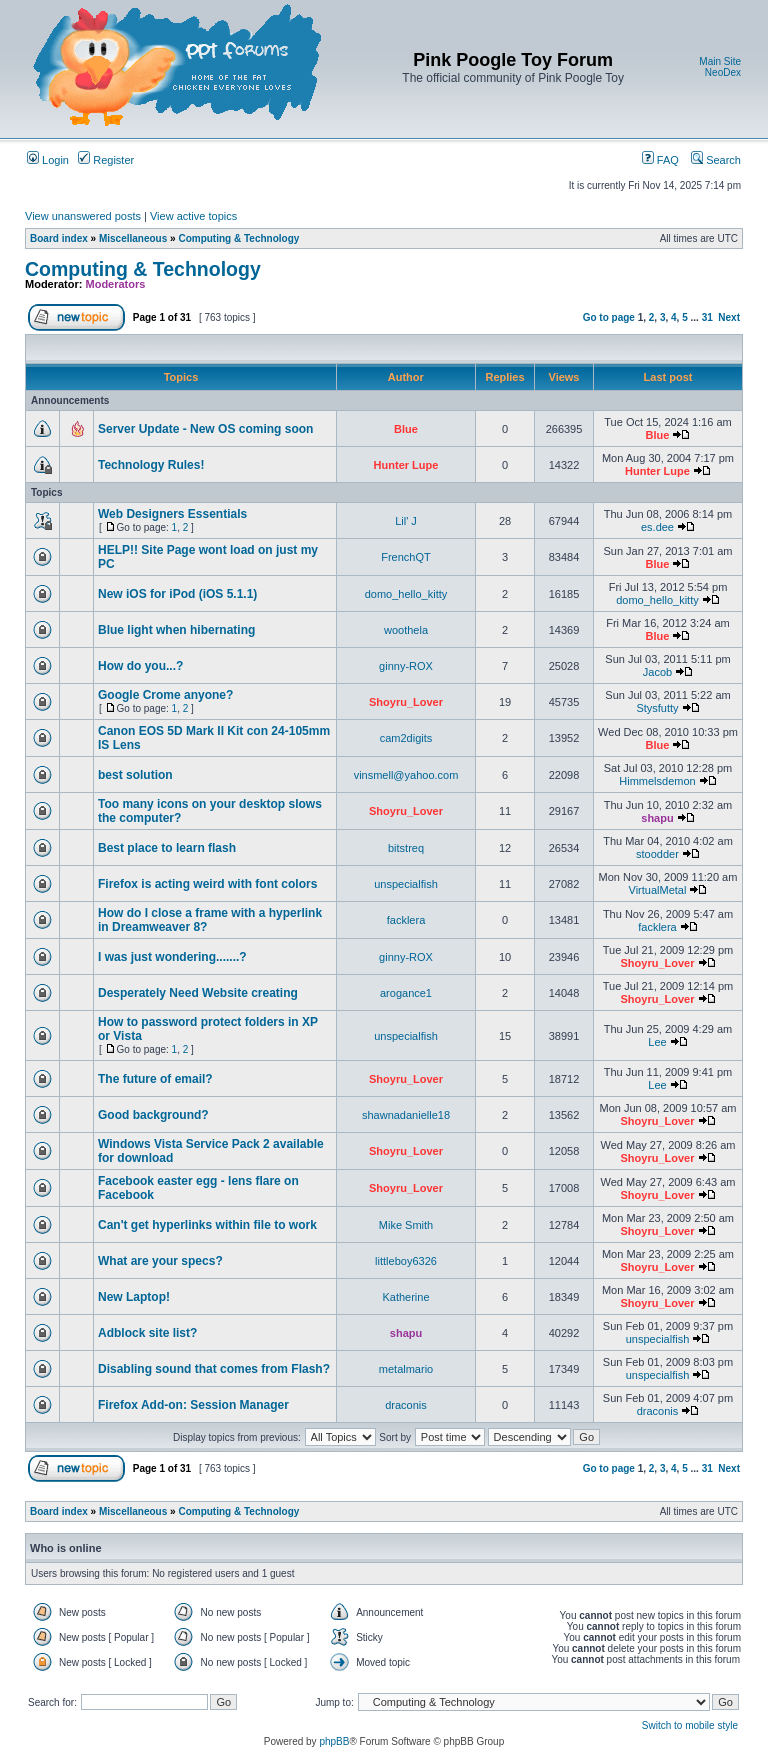  What do you see at coordinates (406, 993) in the screenshot?
I see `arogance1` at bounding box center [406, 993].